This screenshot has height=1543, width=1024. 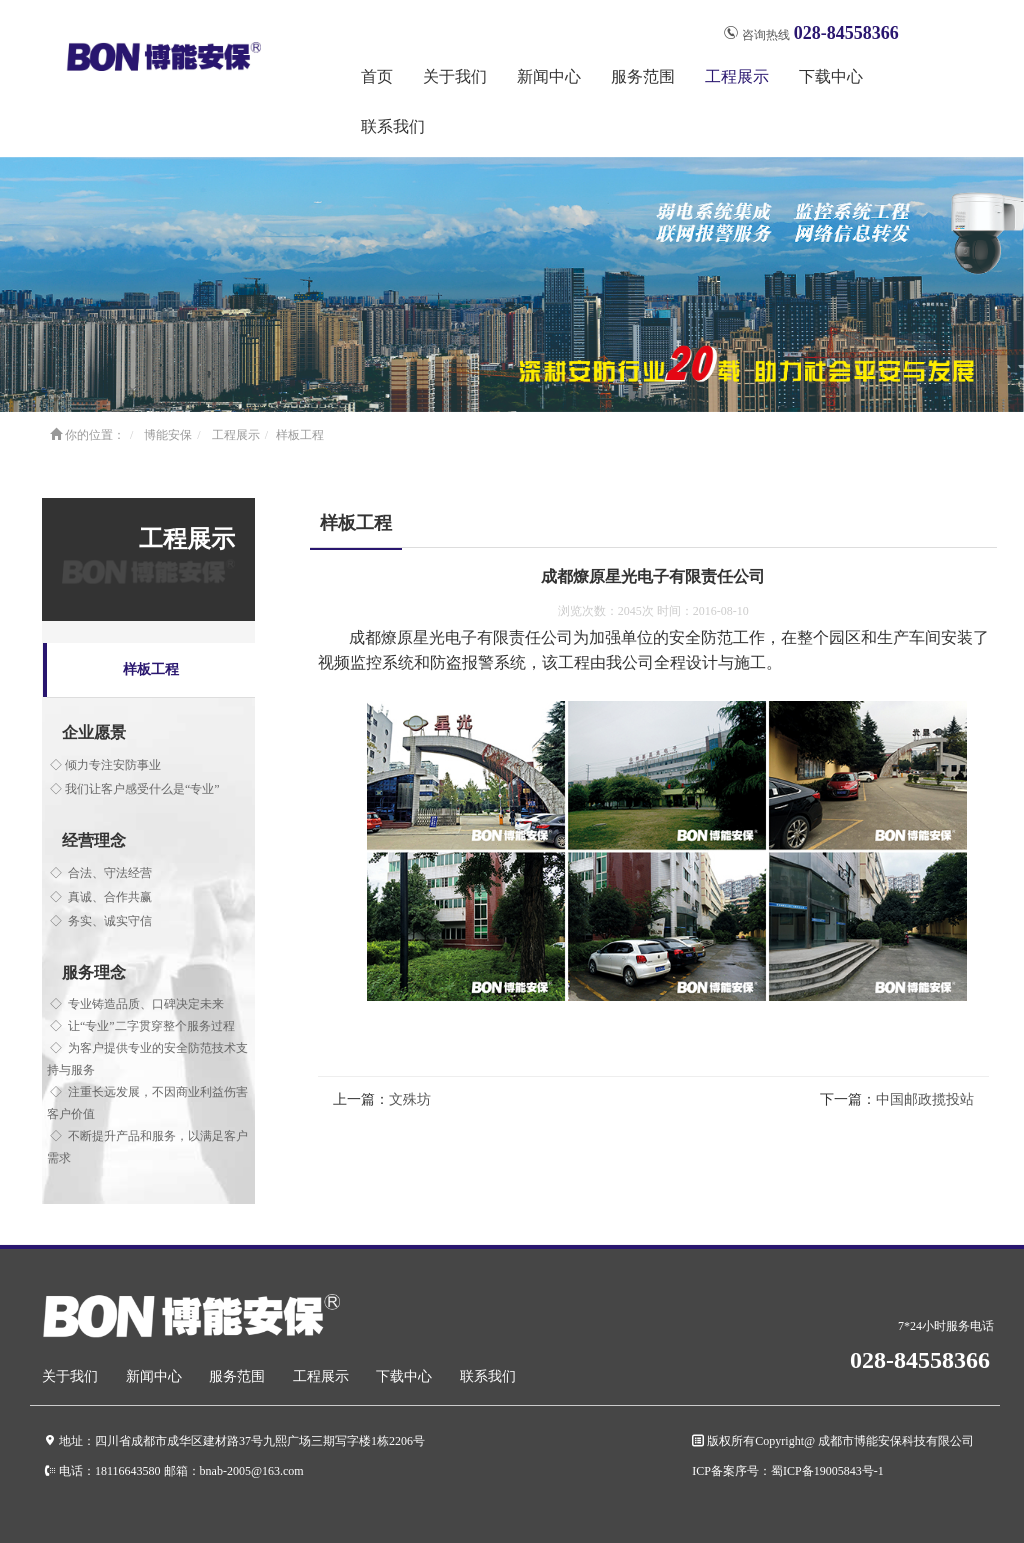 What do you see at coordinates (737, 76) in the screenshot?
I see `工程展示 [button]` at bounding box center [737, 76].